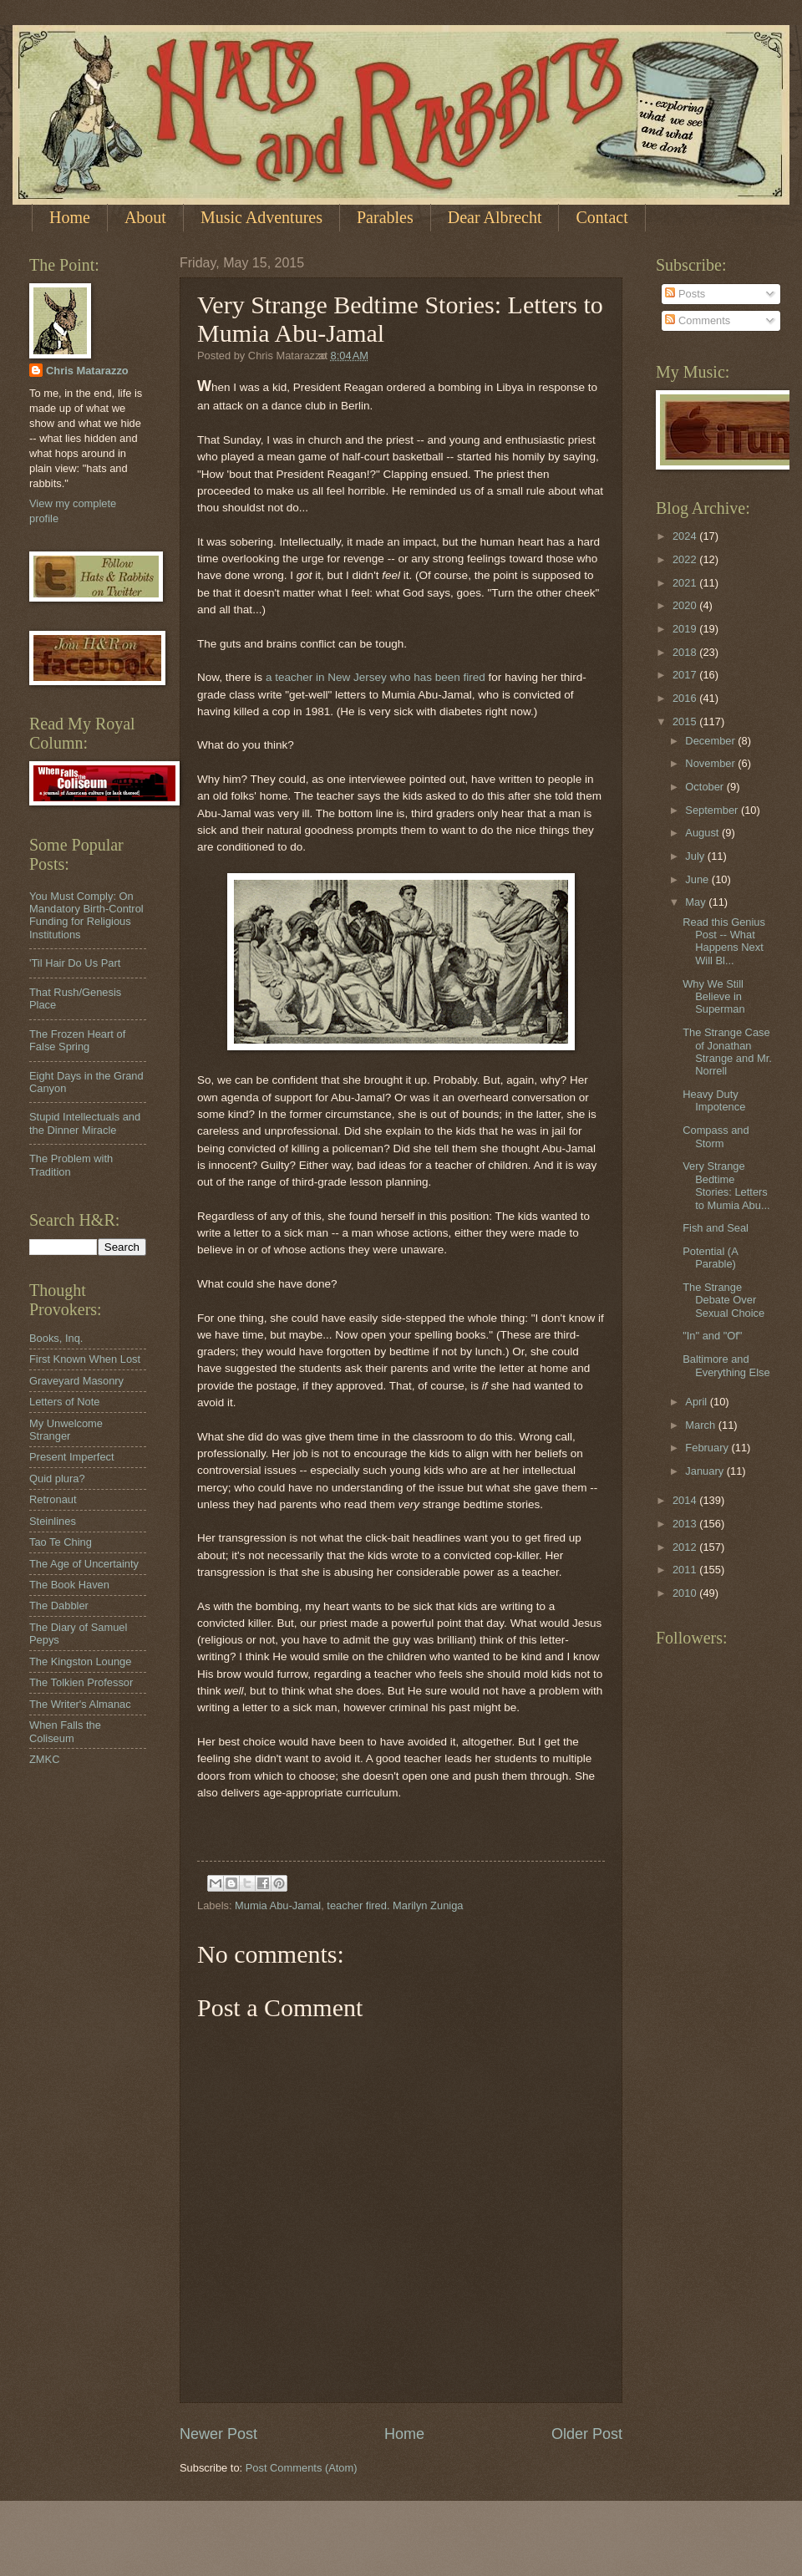 This screenshot has width=802, height=2576. Describe the element at coordinates (261, 217) in the screenshot. I see `Music Adventures` at that location.